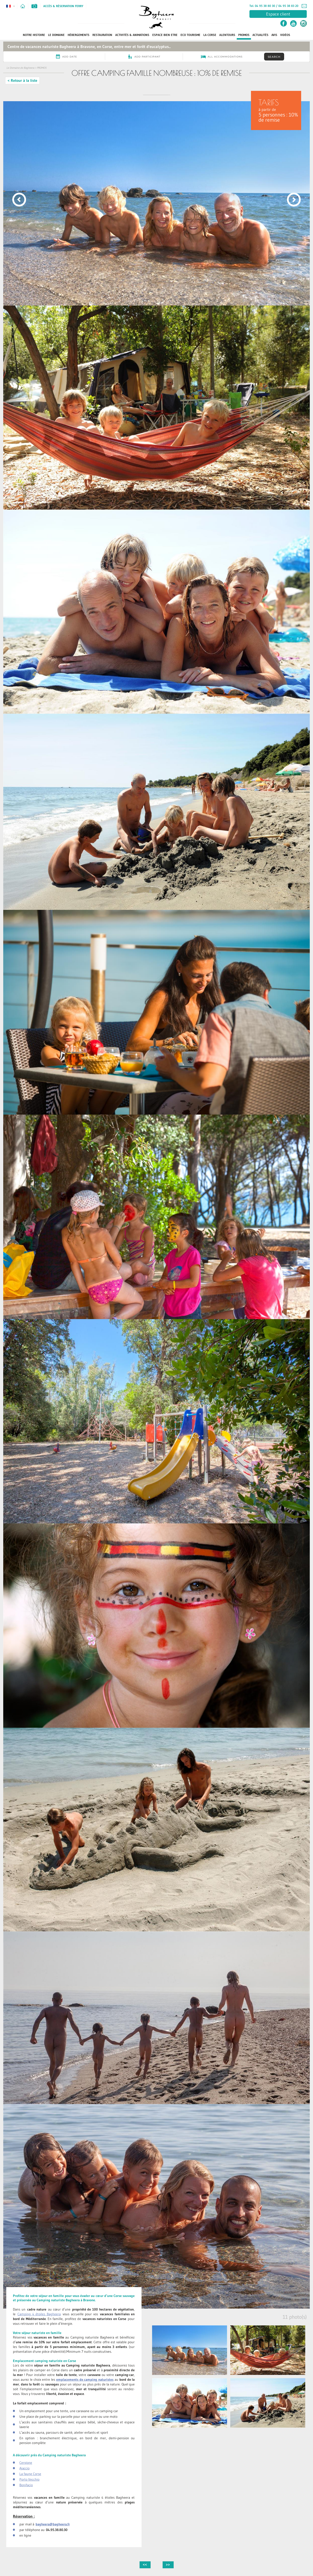 Image resolution: width=313 pixels, height=2576 pixels. Describe the element at coordinates (63, 6) in the screenshot. I see `Accès & Réservation Ferry` at that location.